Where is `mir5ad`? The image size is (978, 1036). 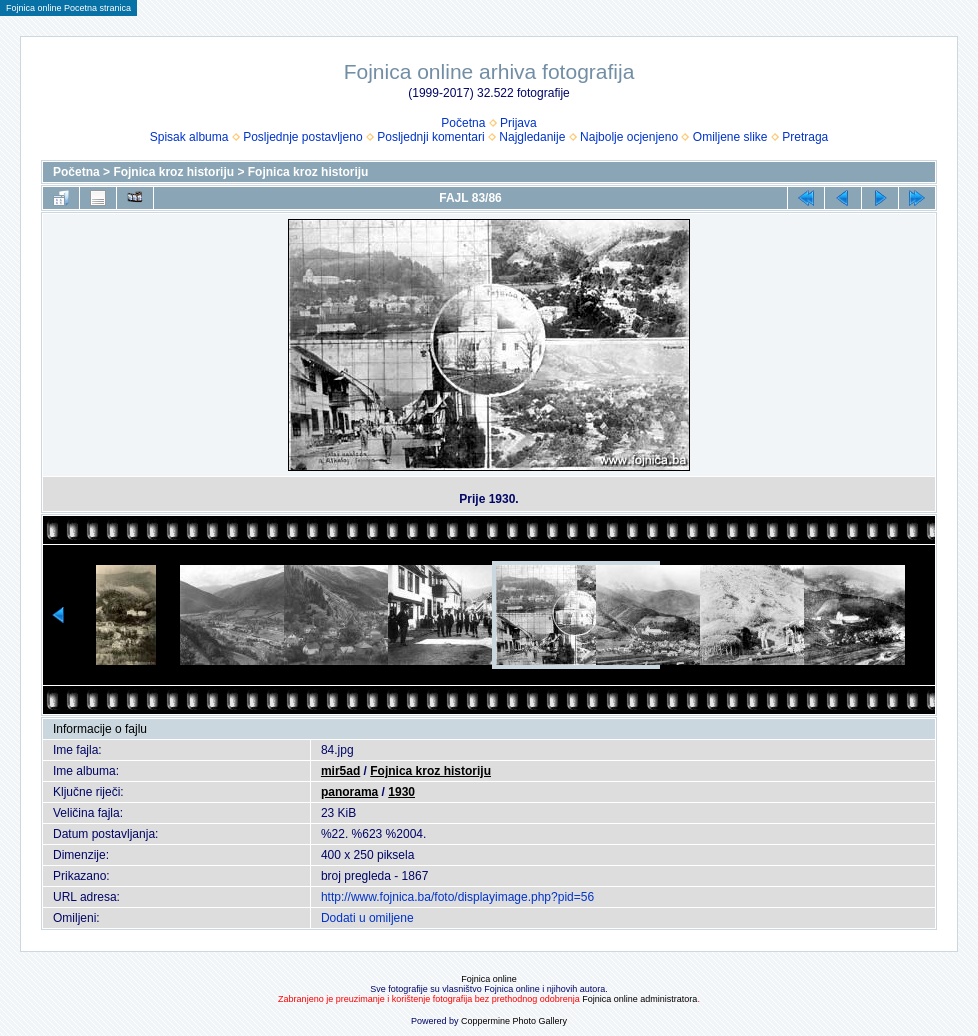
mir5ad is located at coordinates (340, 771).